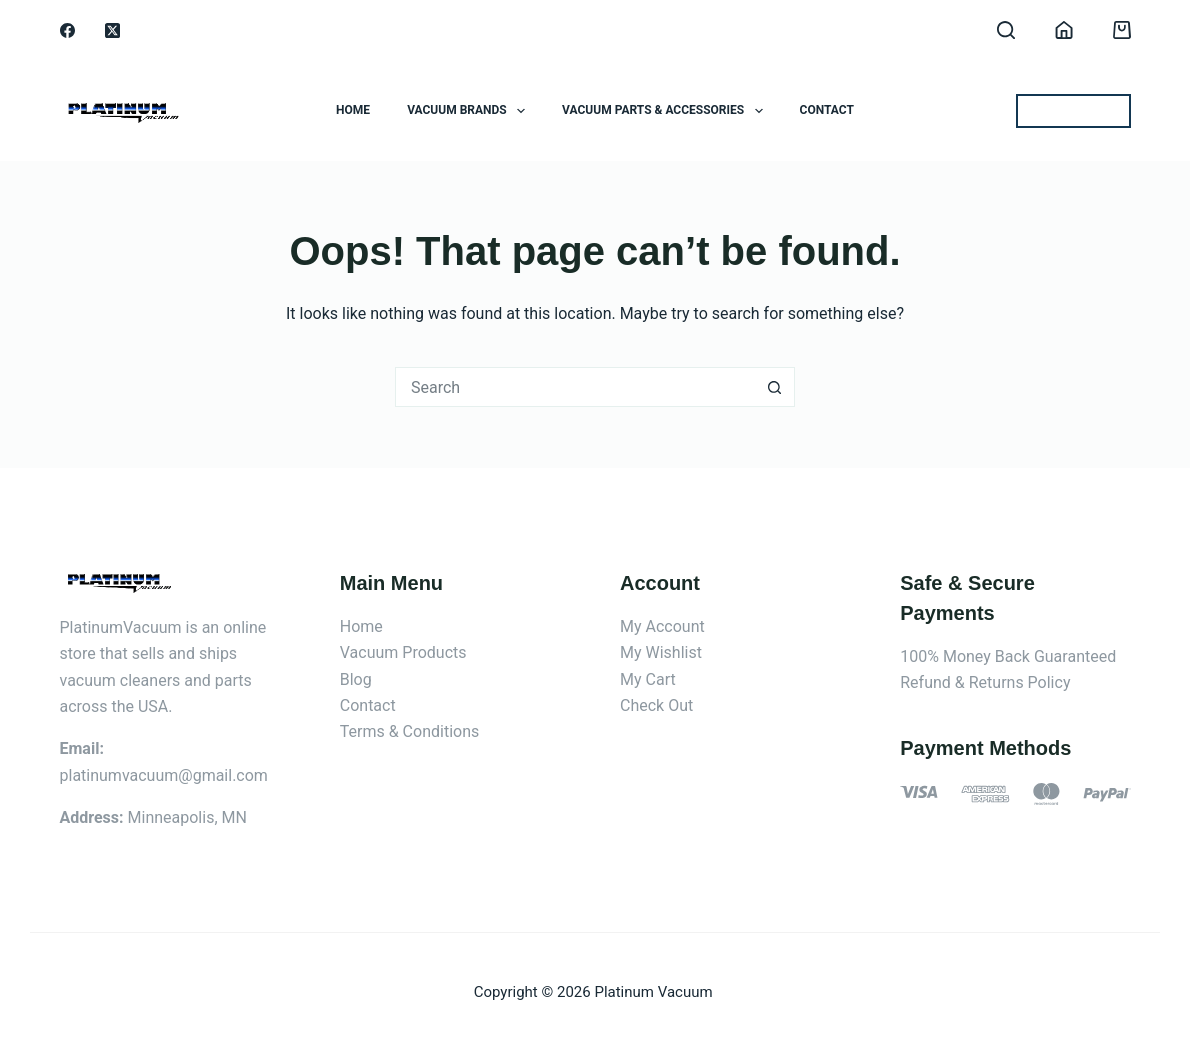 The image size is (1190, 1052). Describe the element at coordinates (575, 387) in the screenshot. I see `[Search for...]` at that location.